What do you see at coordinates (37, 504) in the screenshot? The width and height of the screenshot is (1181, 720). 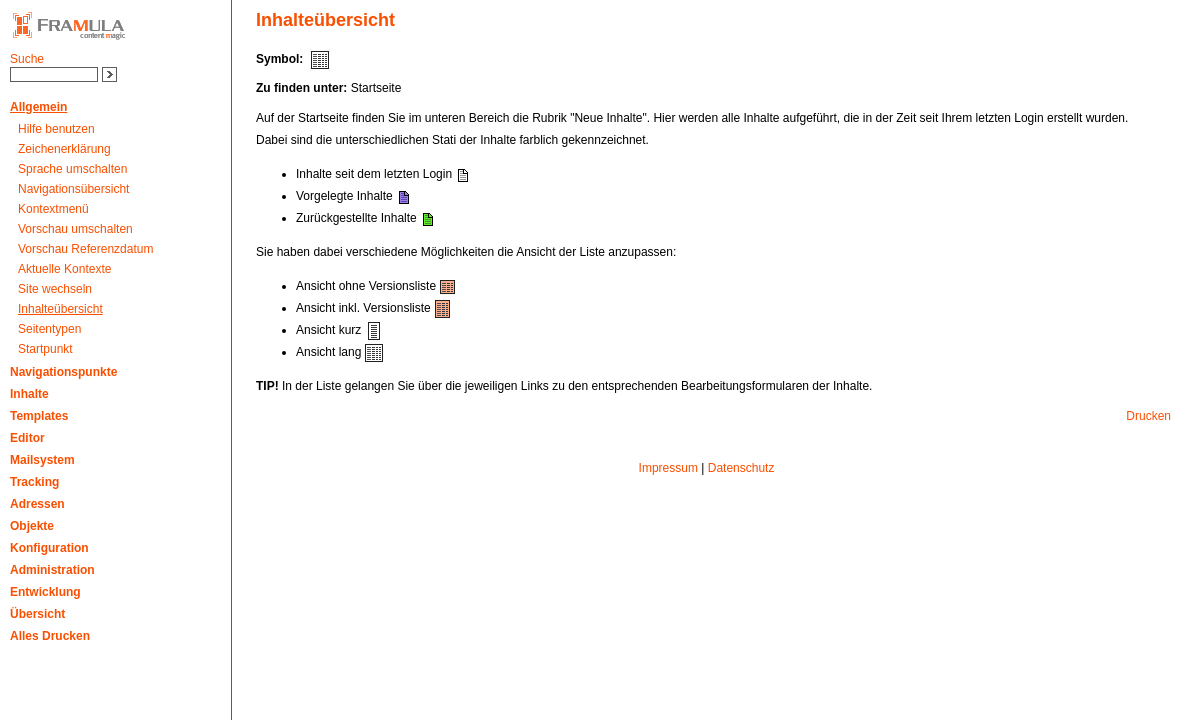 I see `Adressen` at bounding box center [37, 504].